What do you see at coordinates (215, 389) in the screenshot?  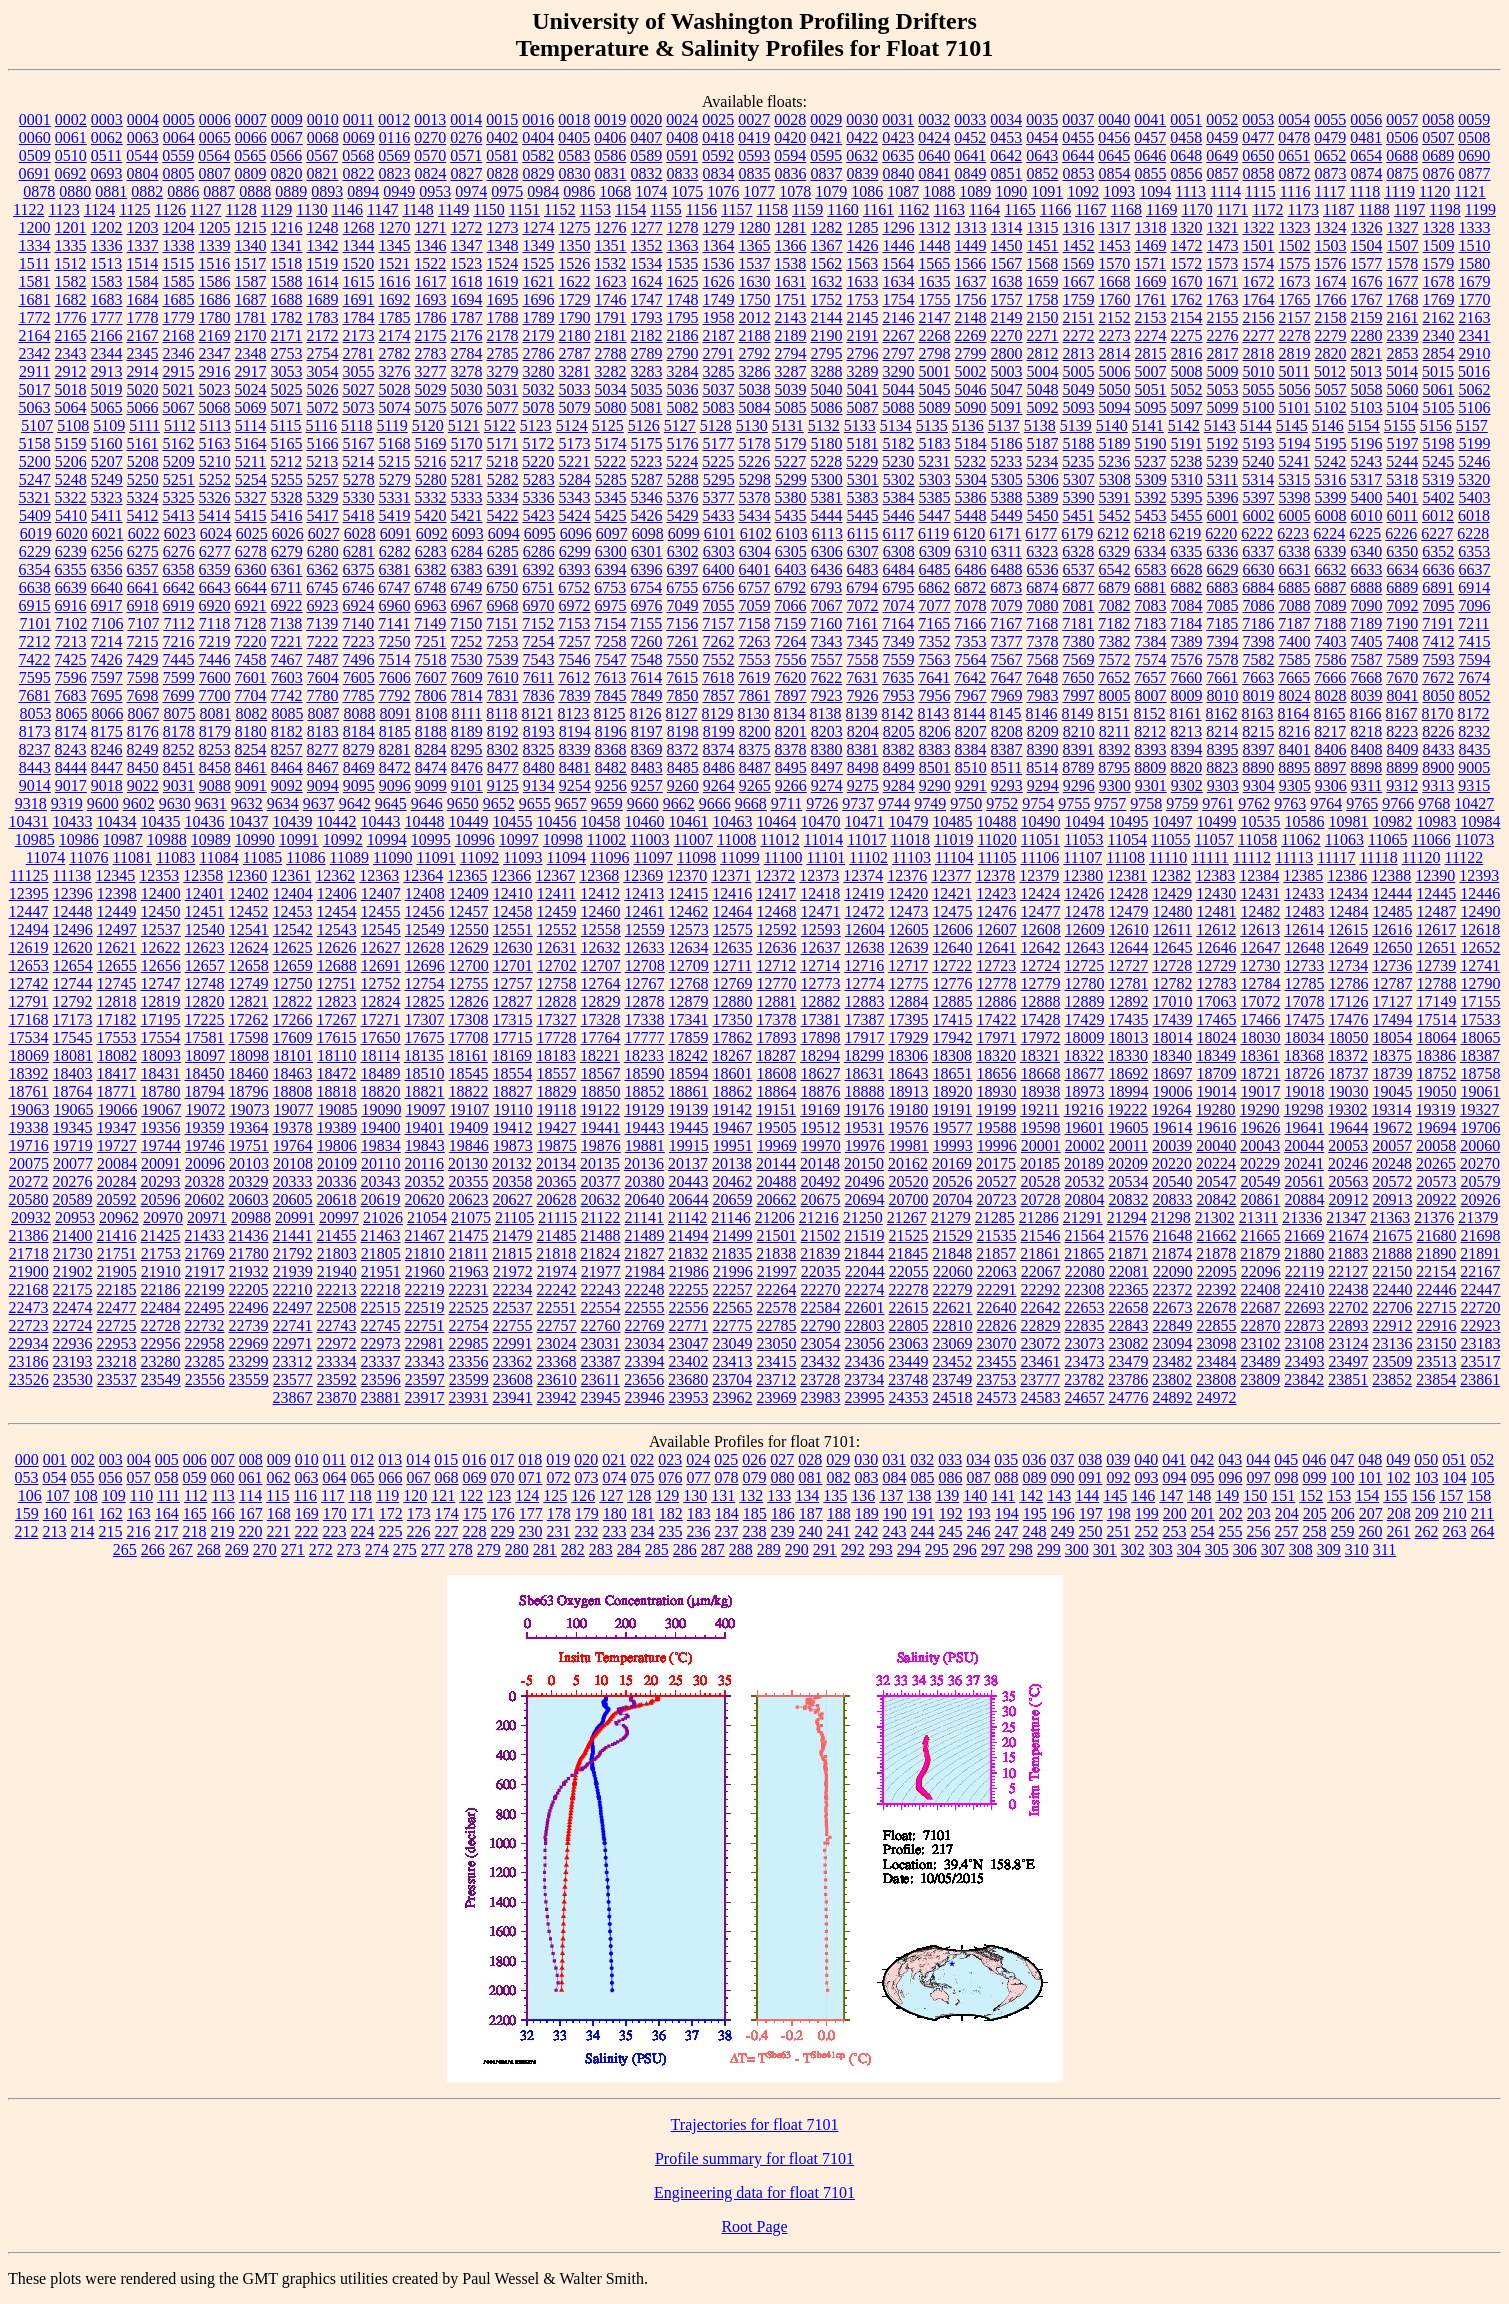 I see `5023` at bounding box center [215, 389].